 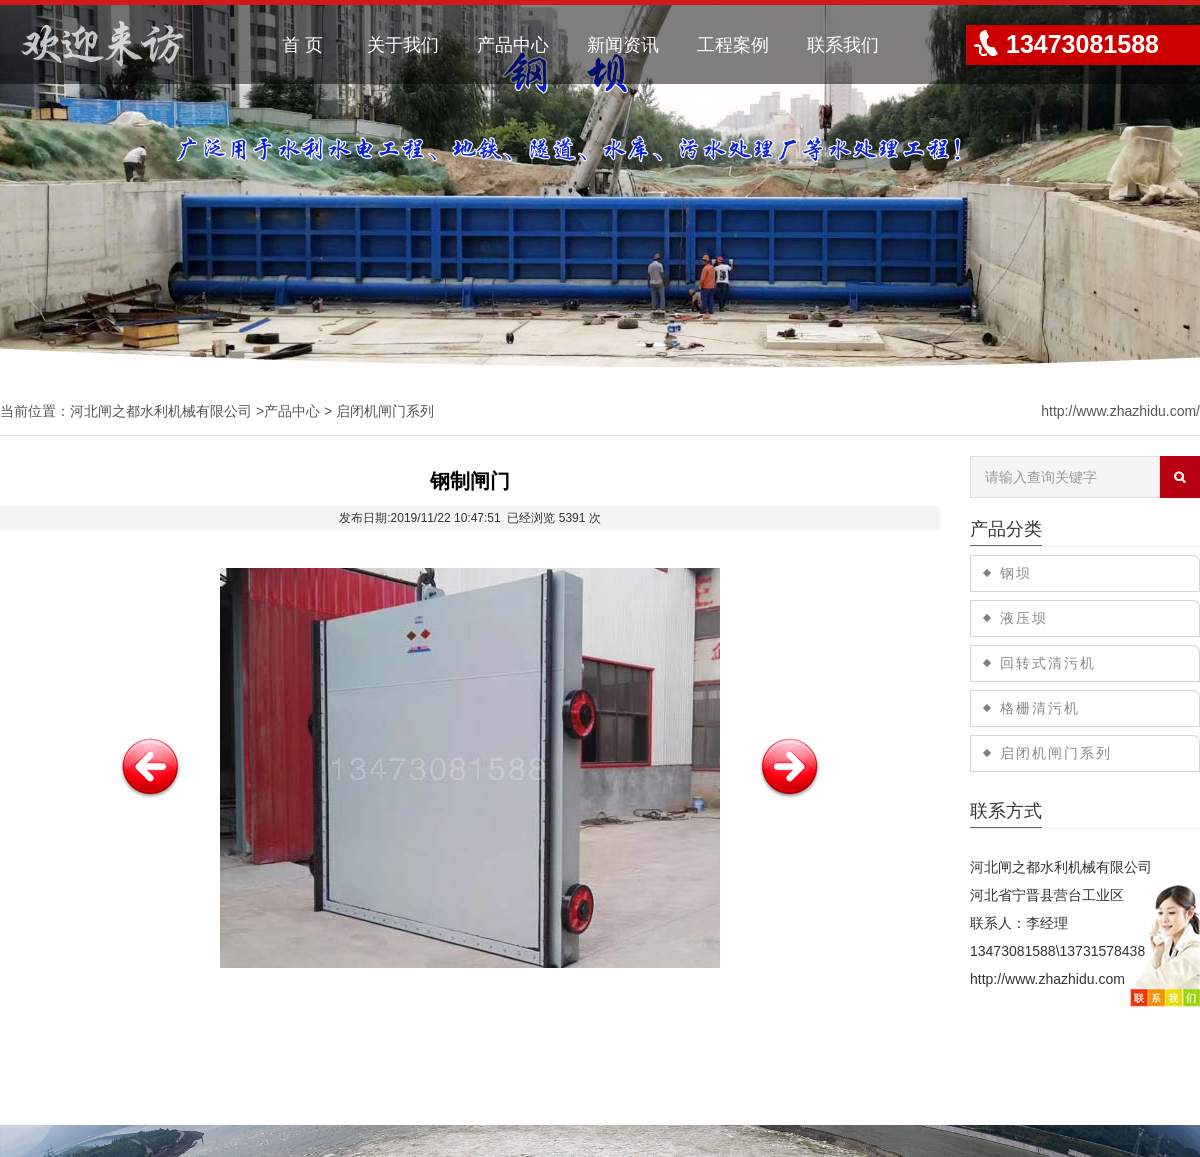 What do you see at coordinates (1120, 411) in the screenshot?
I see `http://www.zhazhidu.com/` at bounding box center [1120, 411].